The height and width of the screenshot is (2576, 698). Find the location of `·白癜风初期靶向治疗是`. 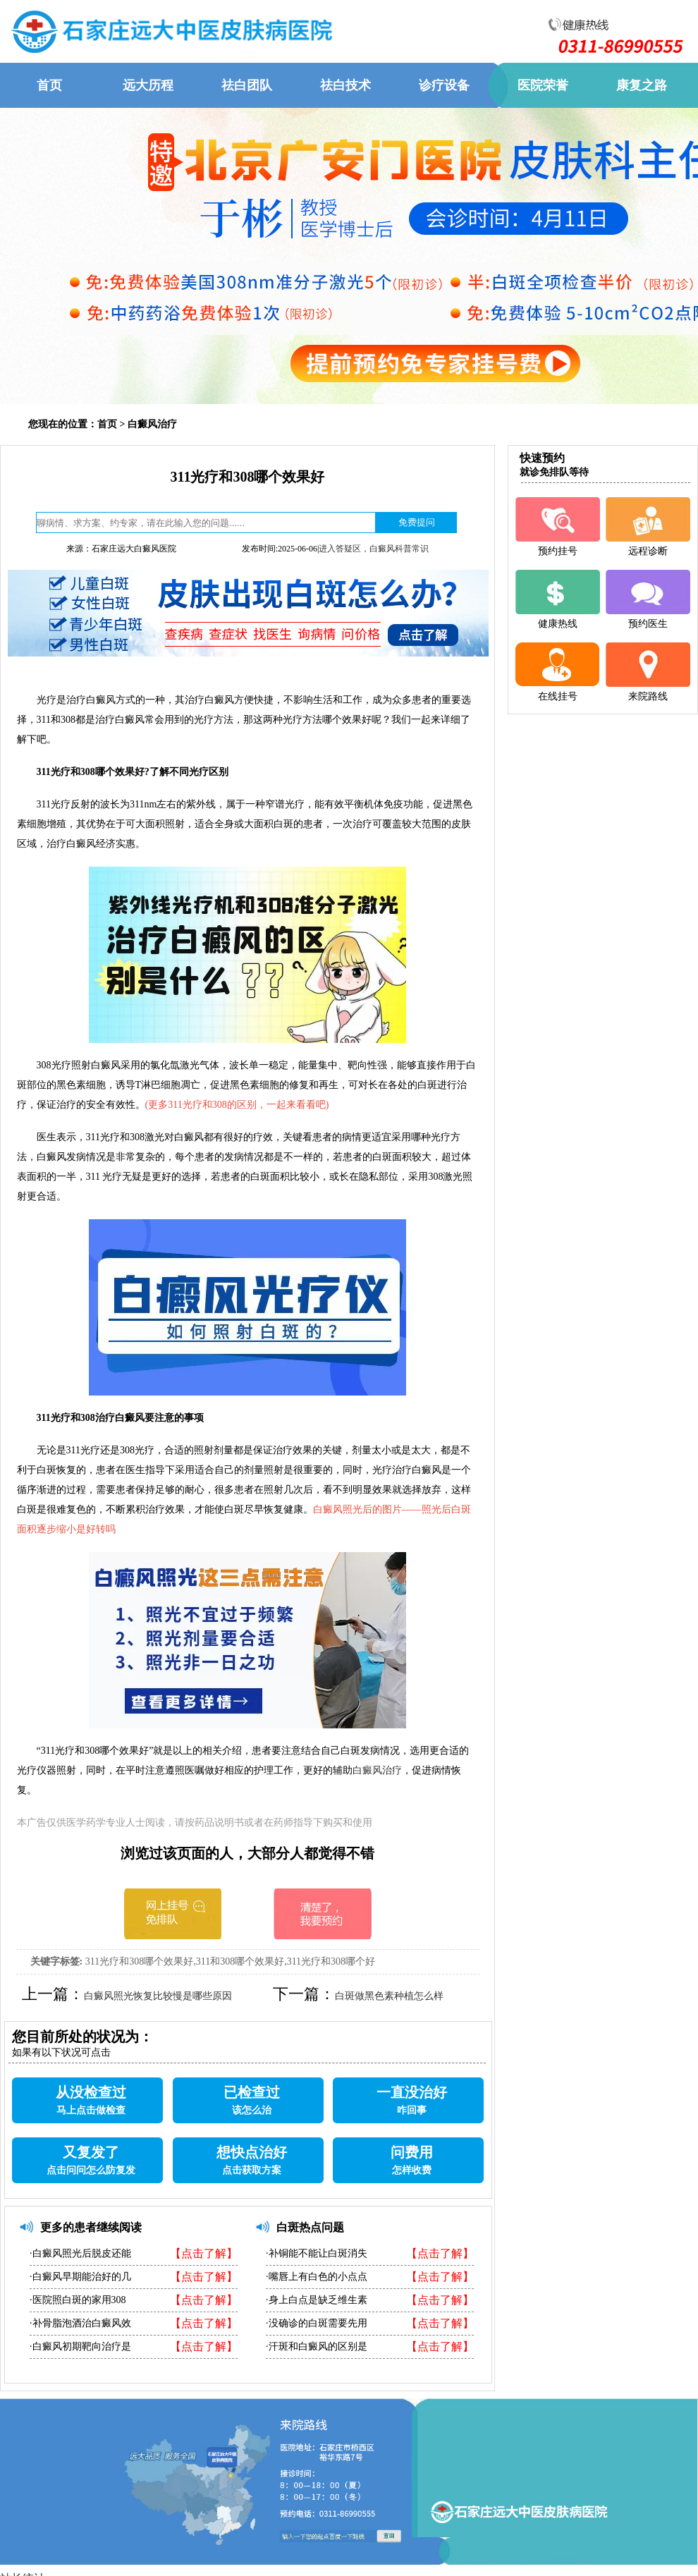

·白癜风初期靶向治疗是 is located at coordinates (80, 2346).